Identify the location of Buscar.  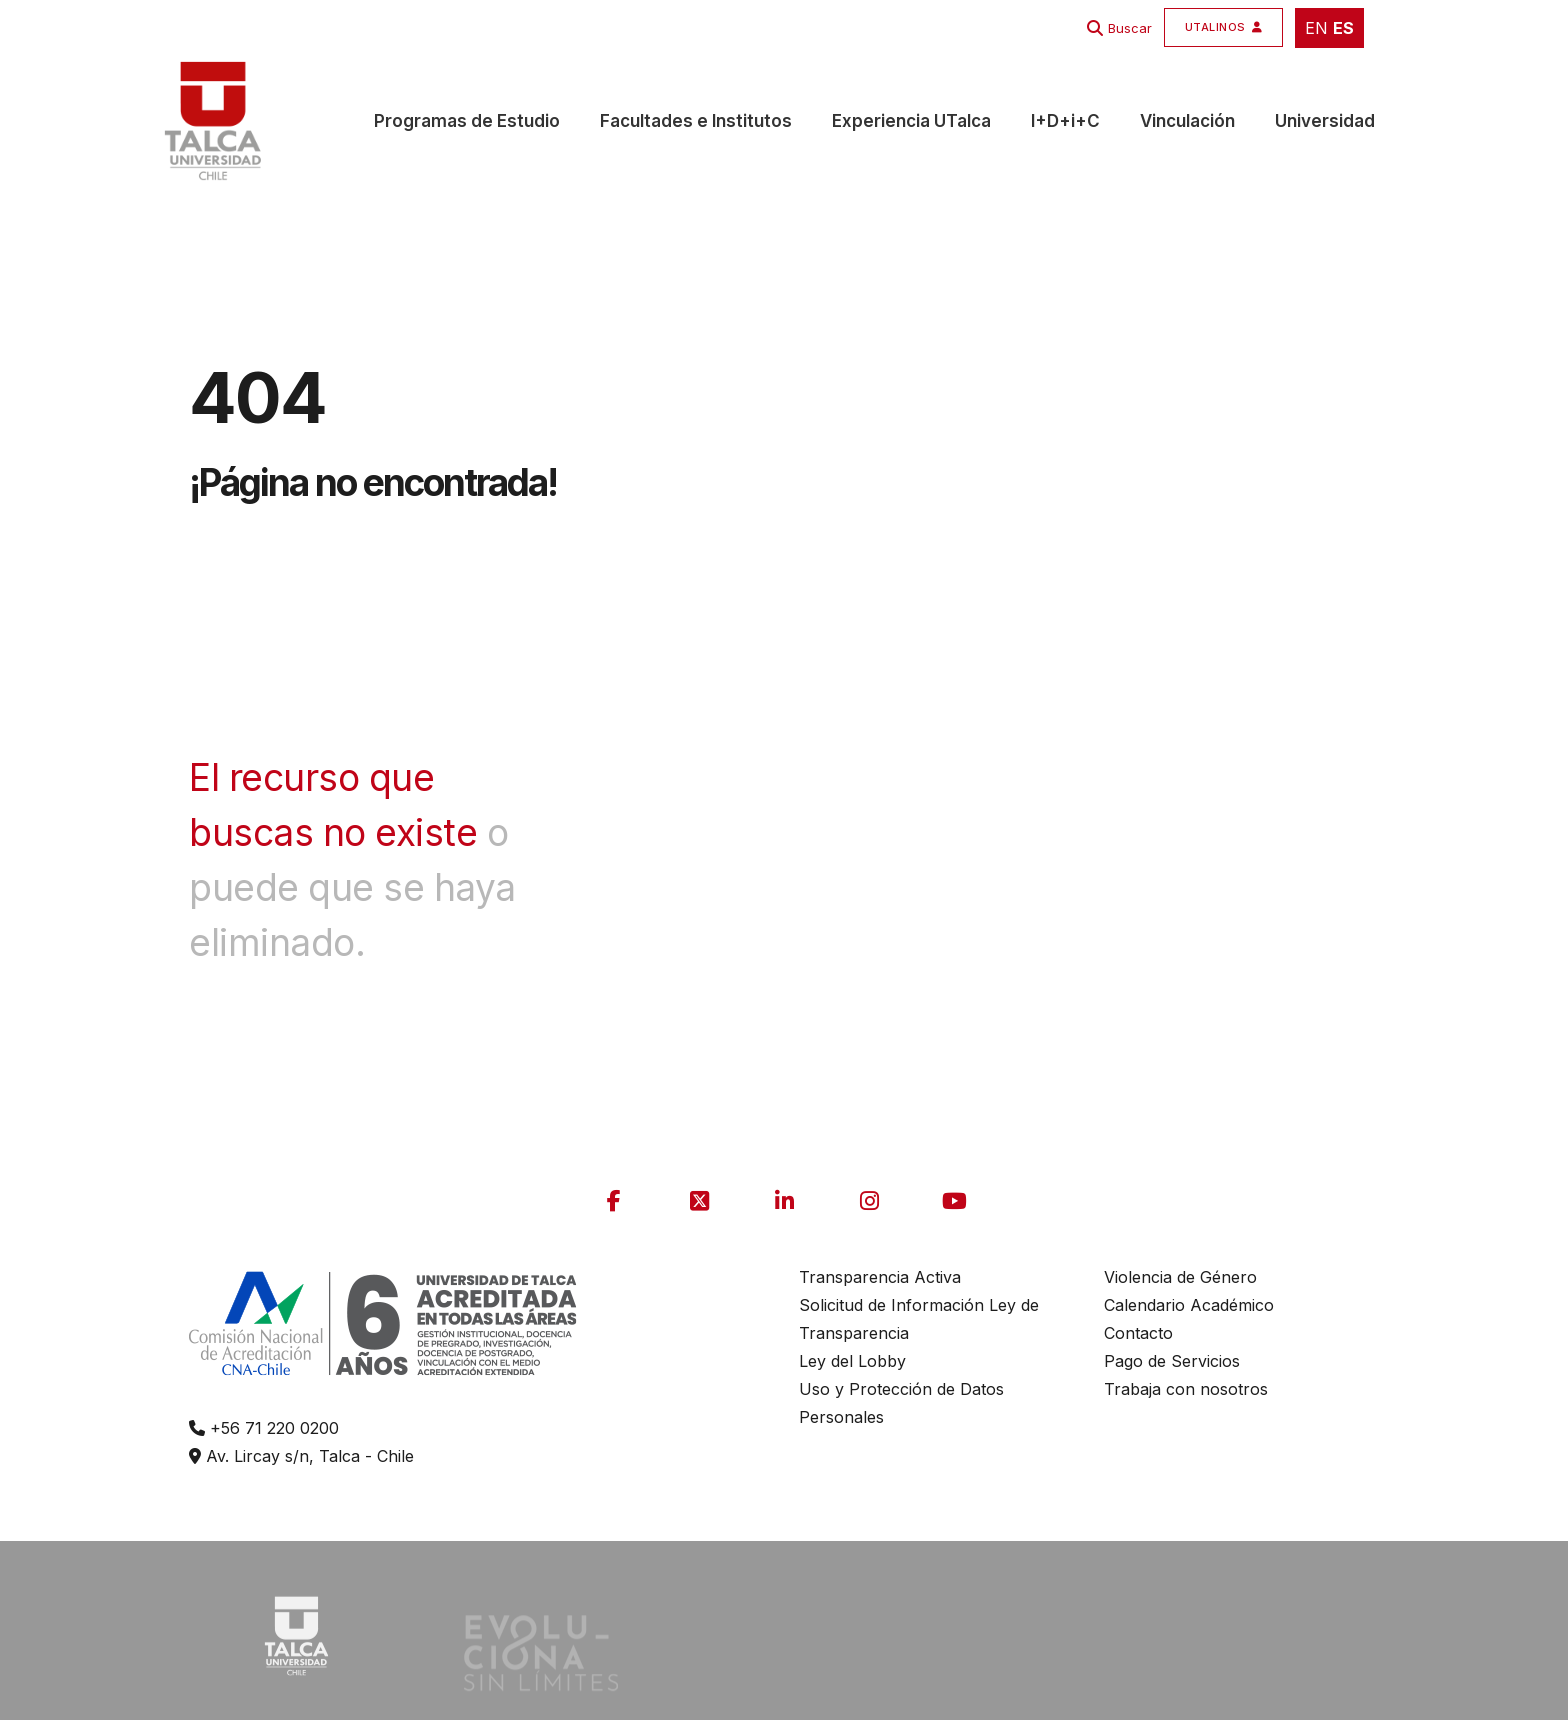
(1130, 28).